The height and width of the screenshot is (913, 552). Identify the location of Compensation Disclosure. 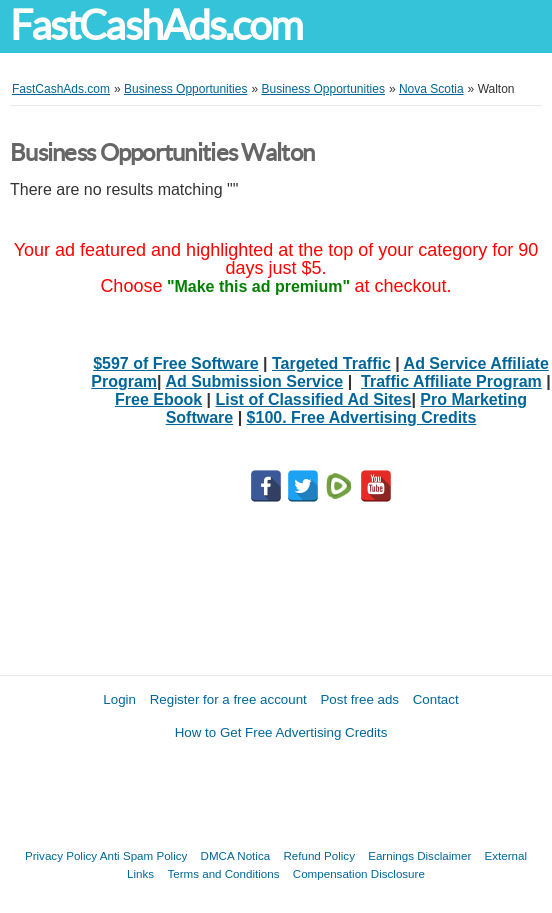
(359, 873).